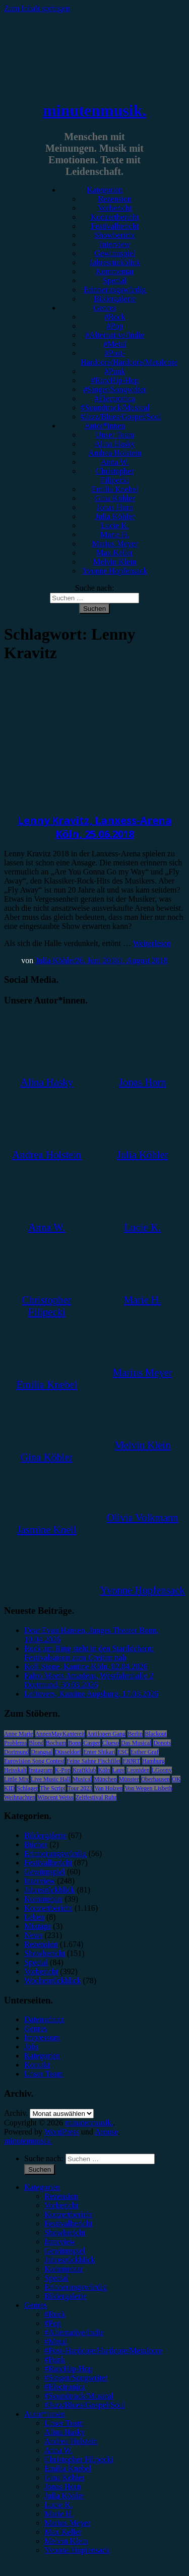 The width and height of the screenshot is (189, 2576). Describe the element at coordinates (162, 1742) in the screenshot. I see `Donots` at that location.